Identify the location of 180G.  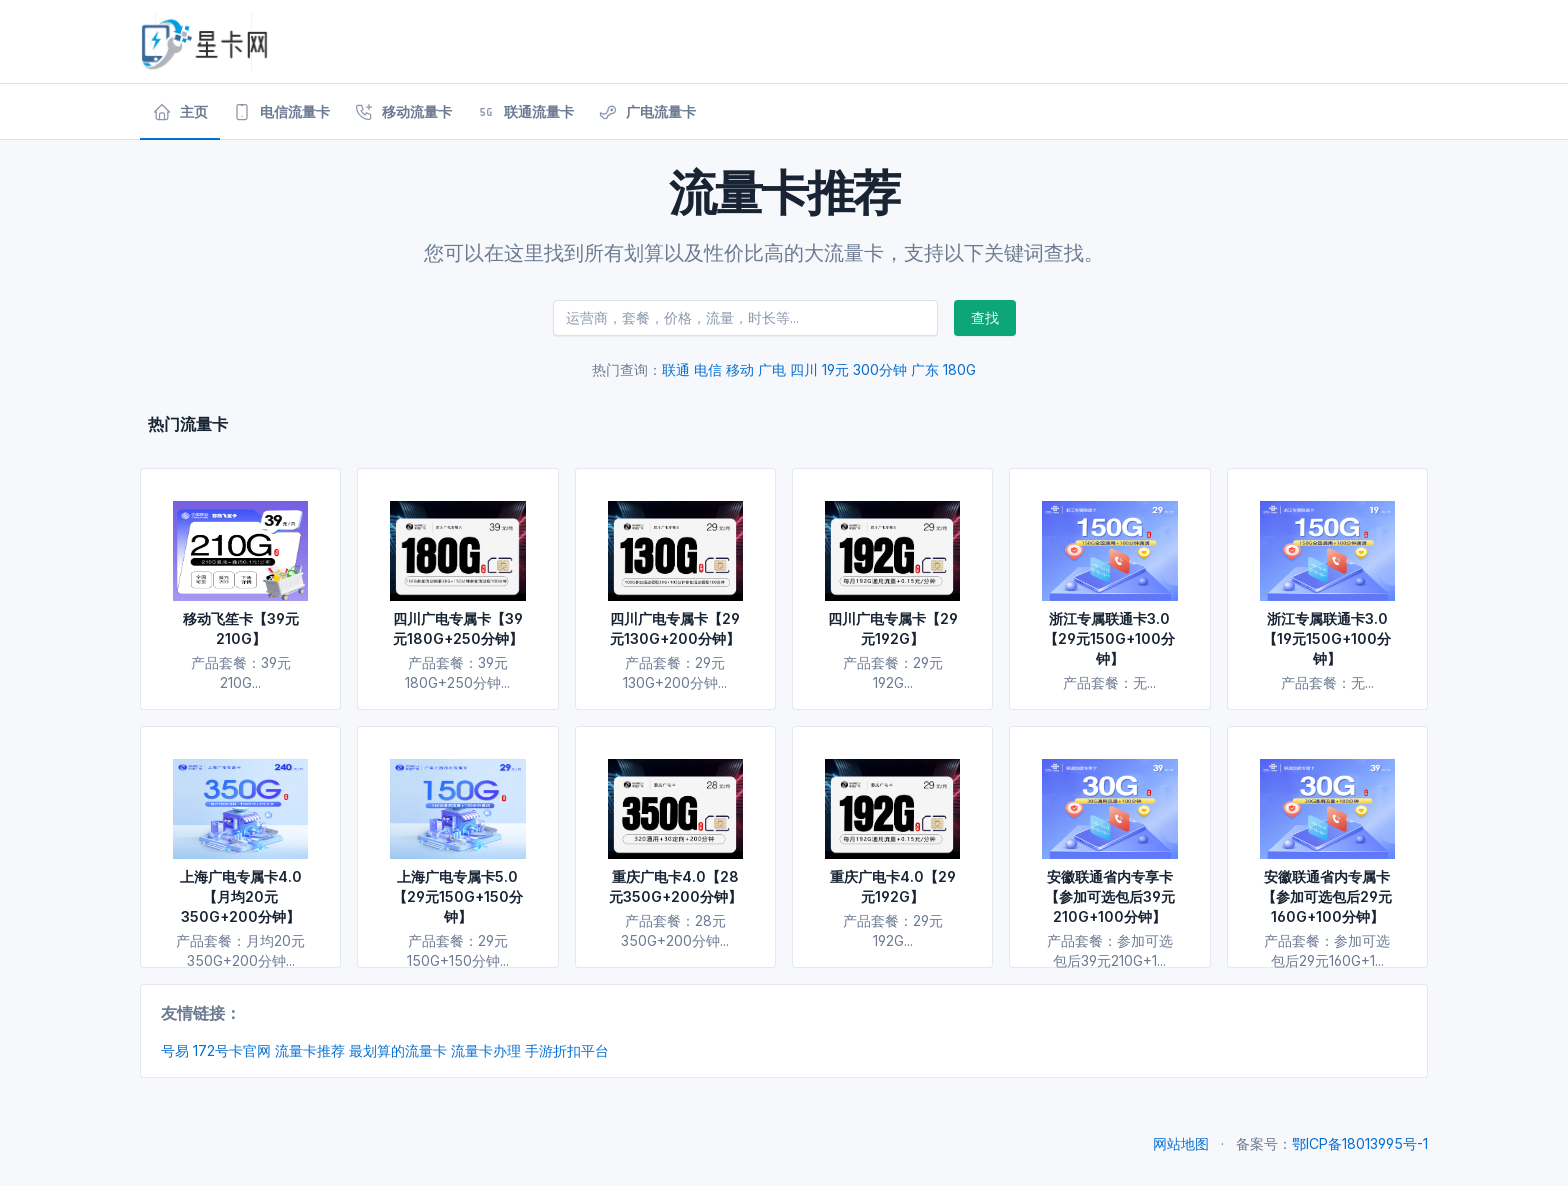
(959, 369).